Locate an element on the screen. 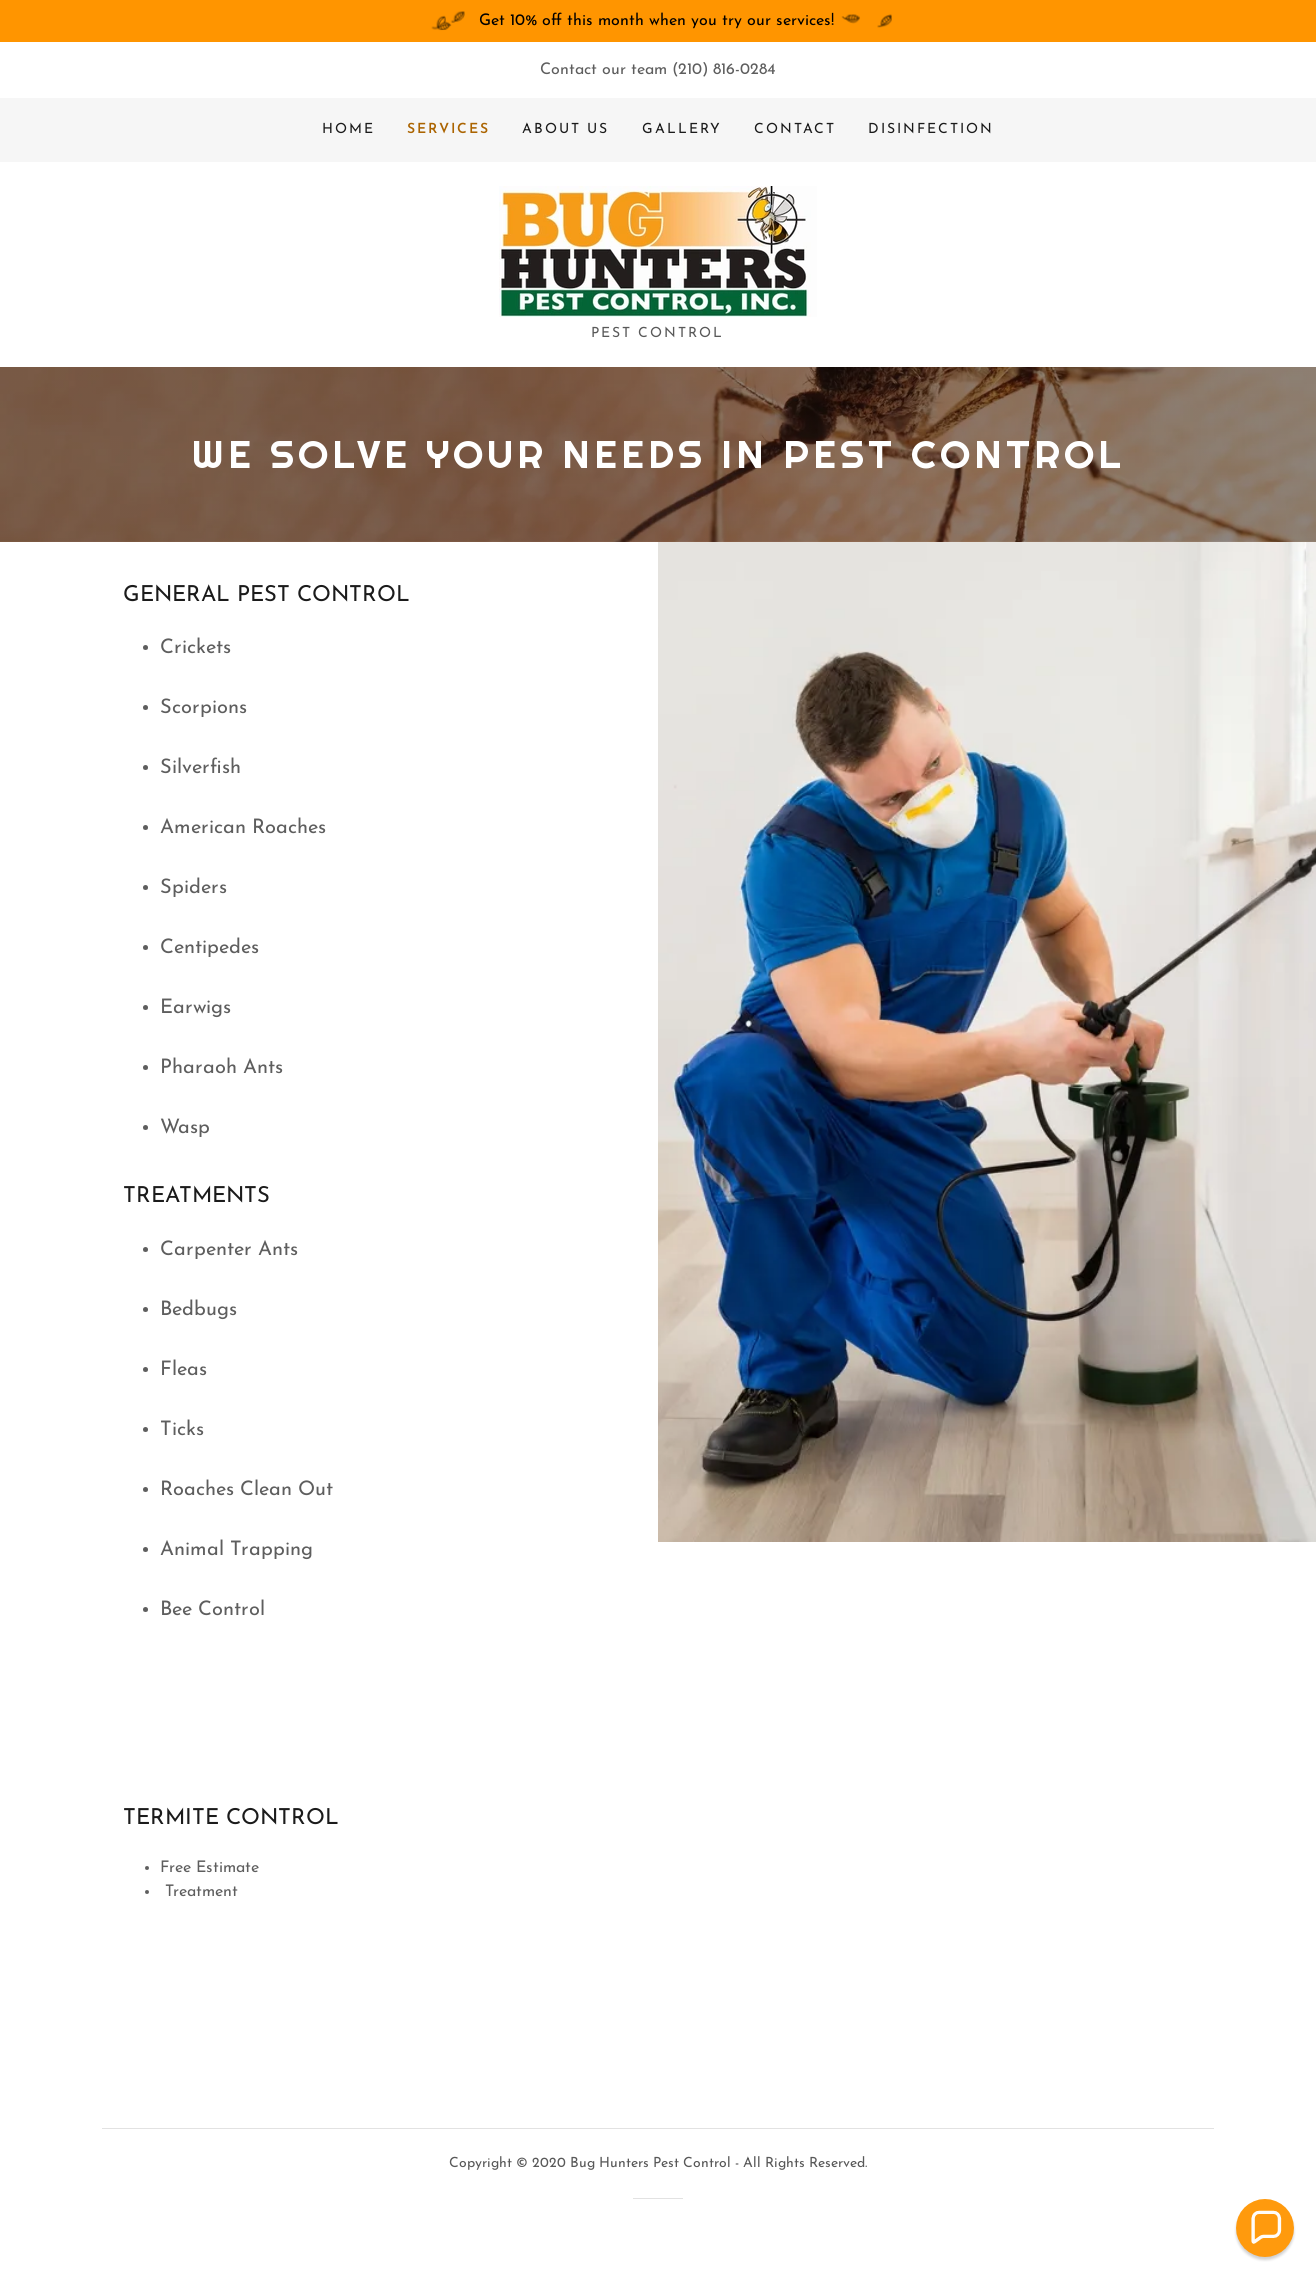 The width and height of the screenshot is (1316, 2279). [link] is located at coordinates (658, 251).